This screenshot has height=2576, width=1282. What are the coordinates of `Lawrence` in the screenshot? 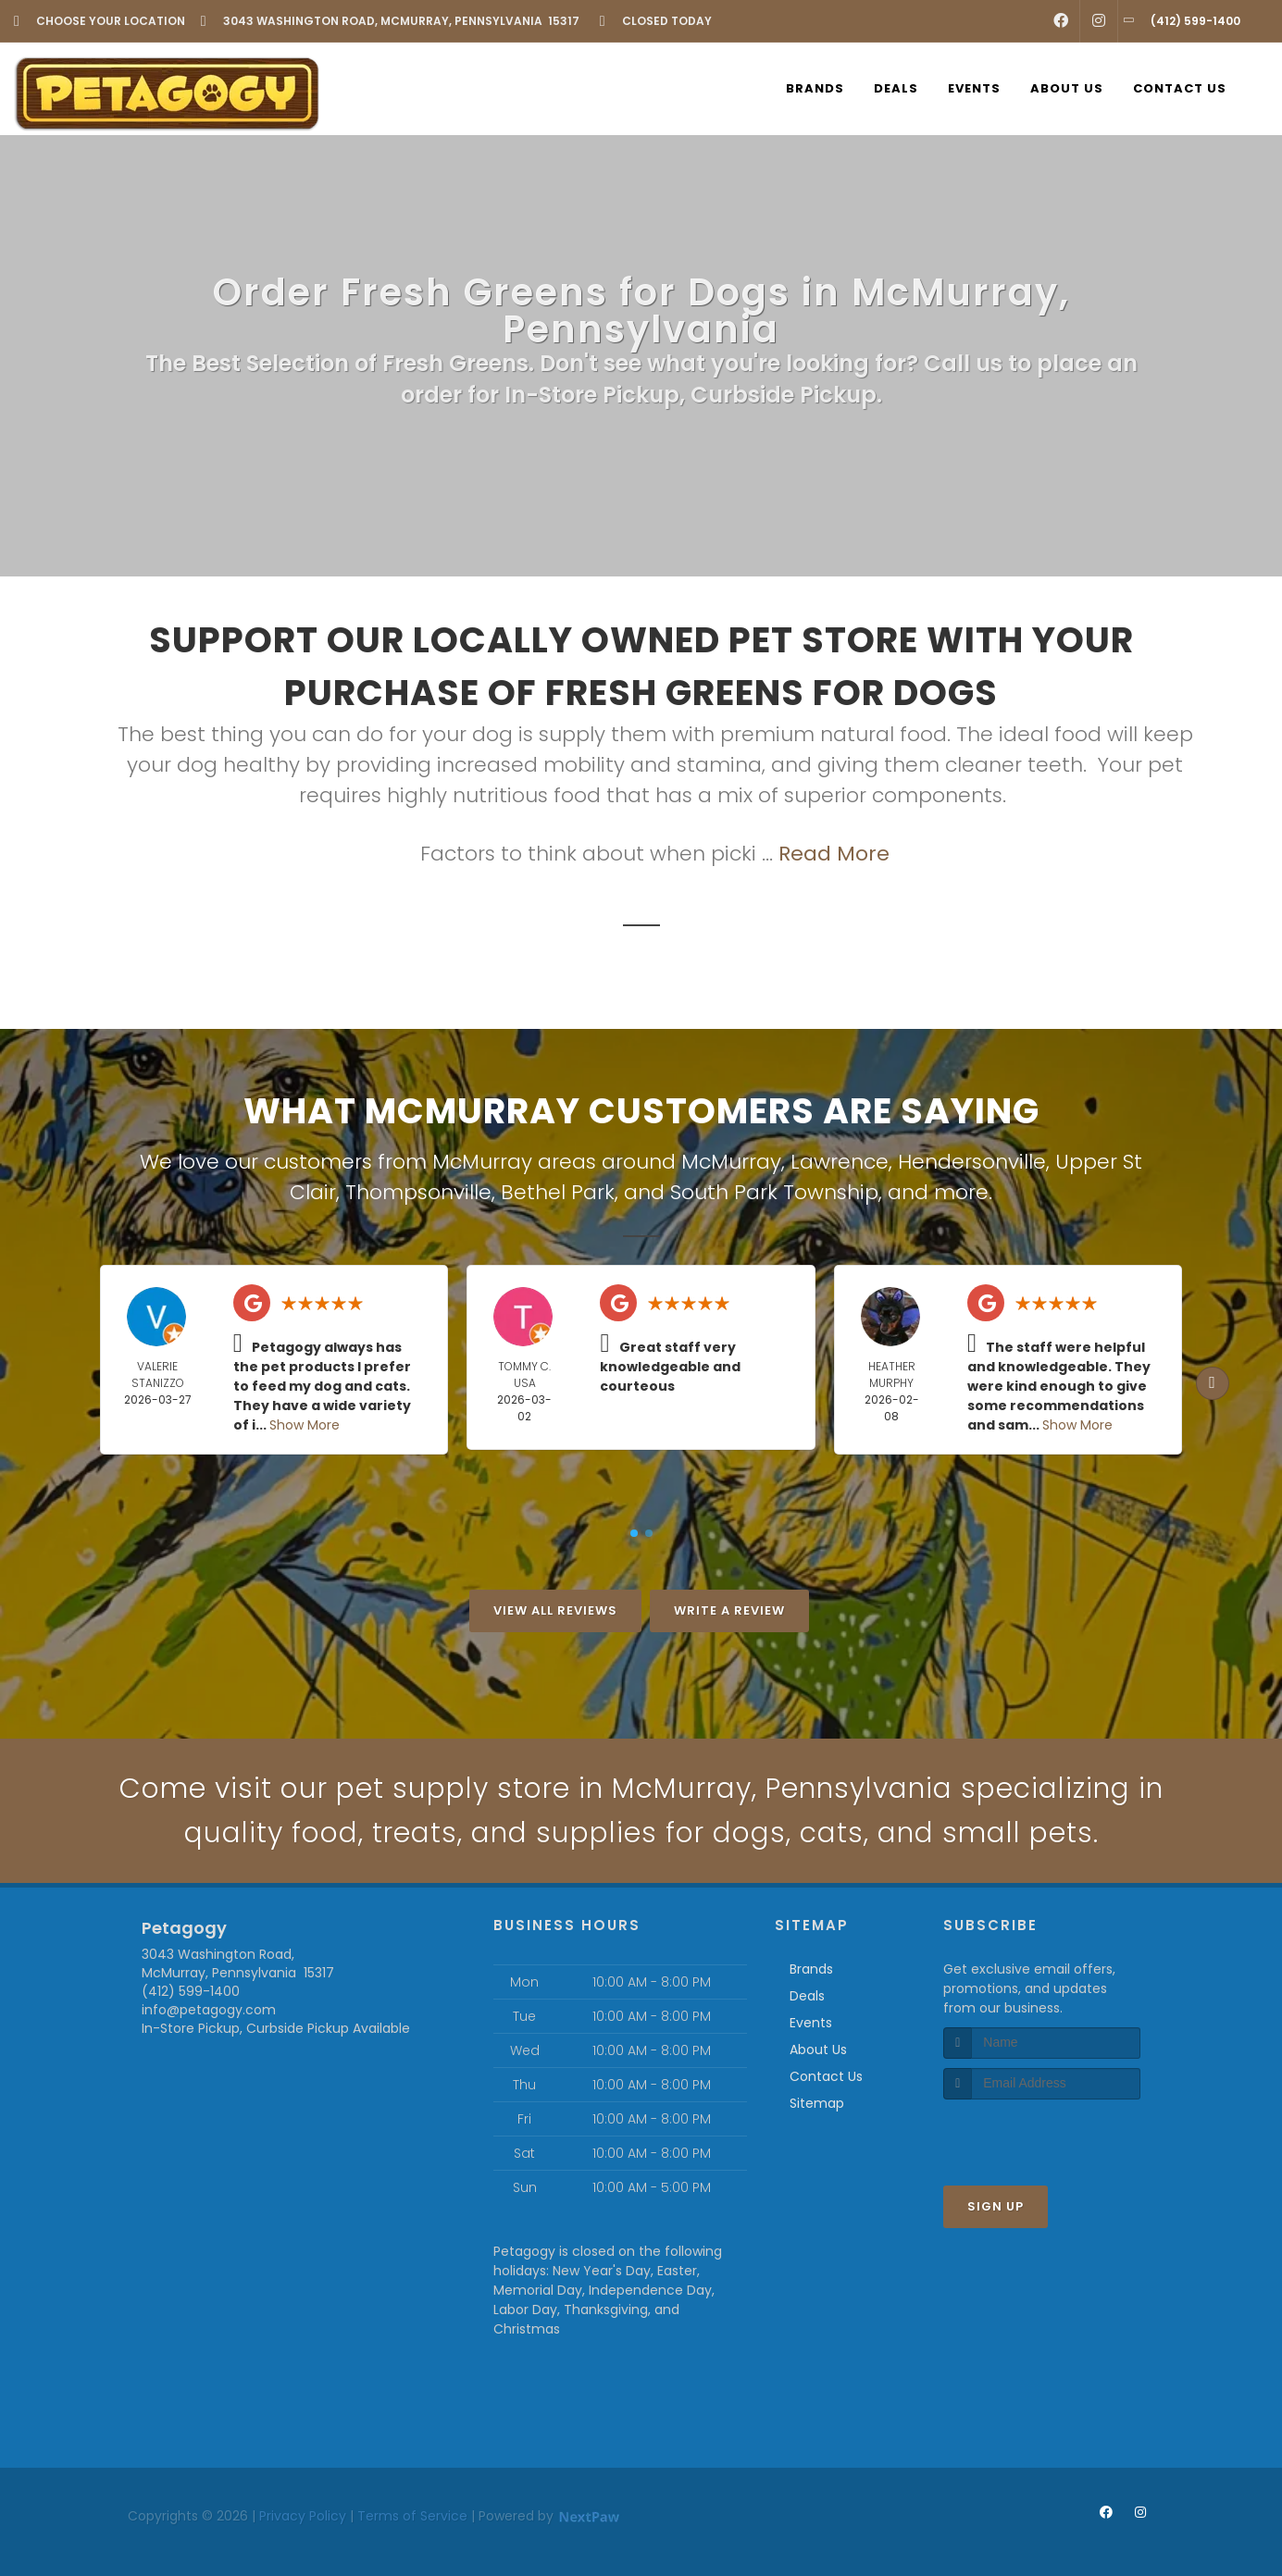 It's located at (839, 1161).